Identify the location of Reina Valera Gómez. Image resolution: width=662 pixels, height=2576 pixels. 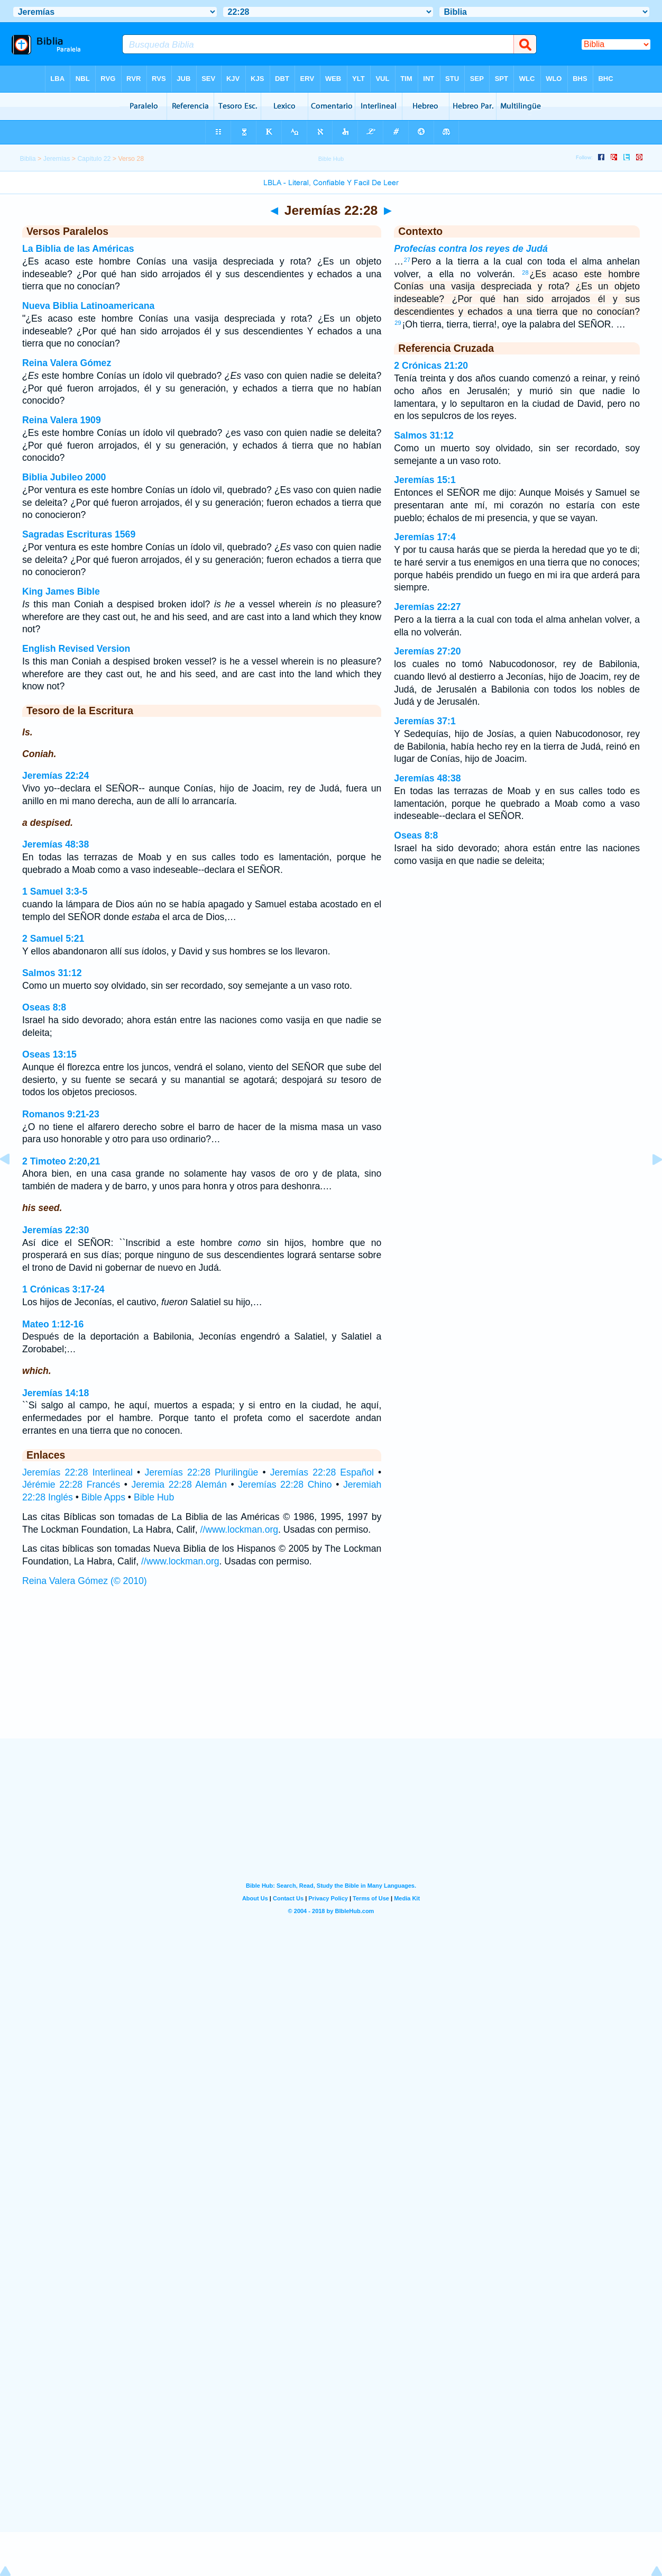
(66, 363).